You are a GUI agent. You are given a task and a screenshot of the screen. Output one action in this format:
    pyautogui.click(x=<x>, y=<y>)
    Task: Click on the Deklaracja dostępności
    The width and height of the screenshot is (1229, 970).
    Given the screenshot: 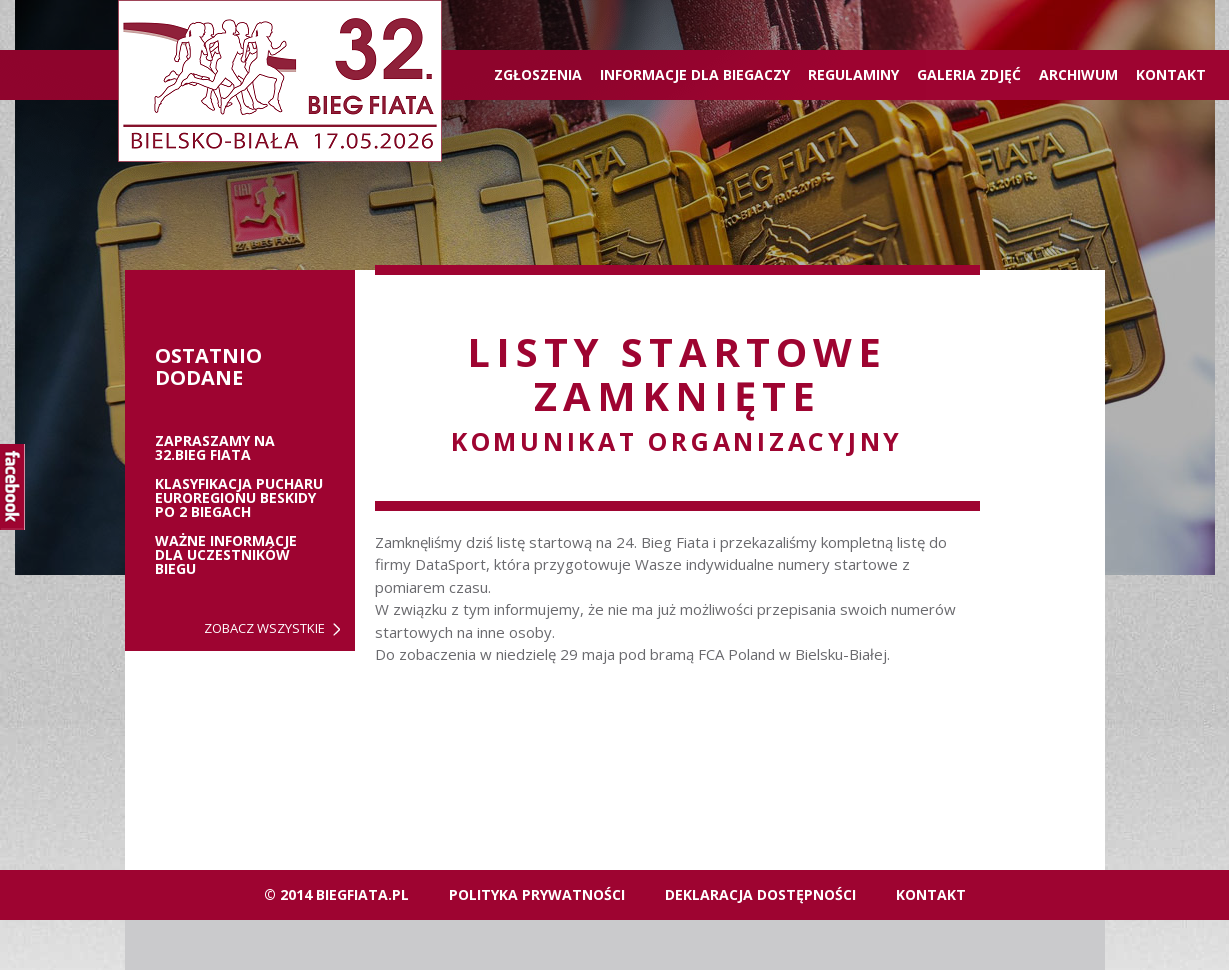 What is the action you would take?
    pyautogui.click(x=760, y=894)
    